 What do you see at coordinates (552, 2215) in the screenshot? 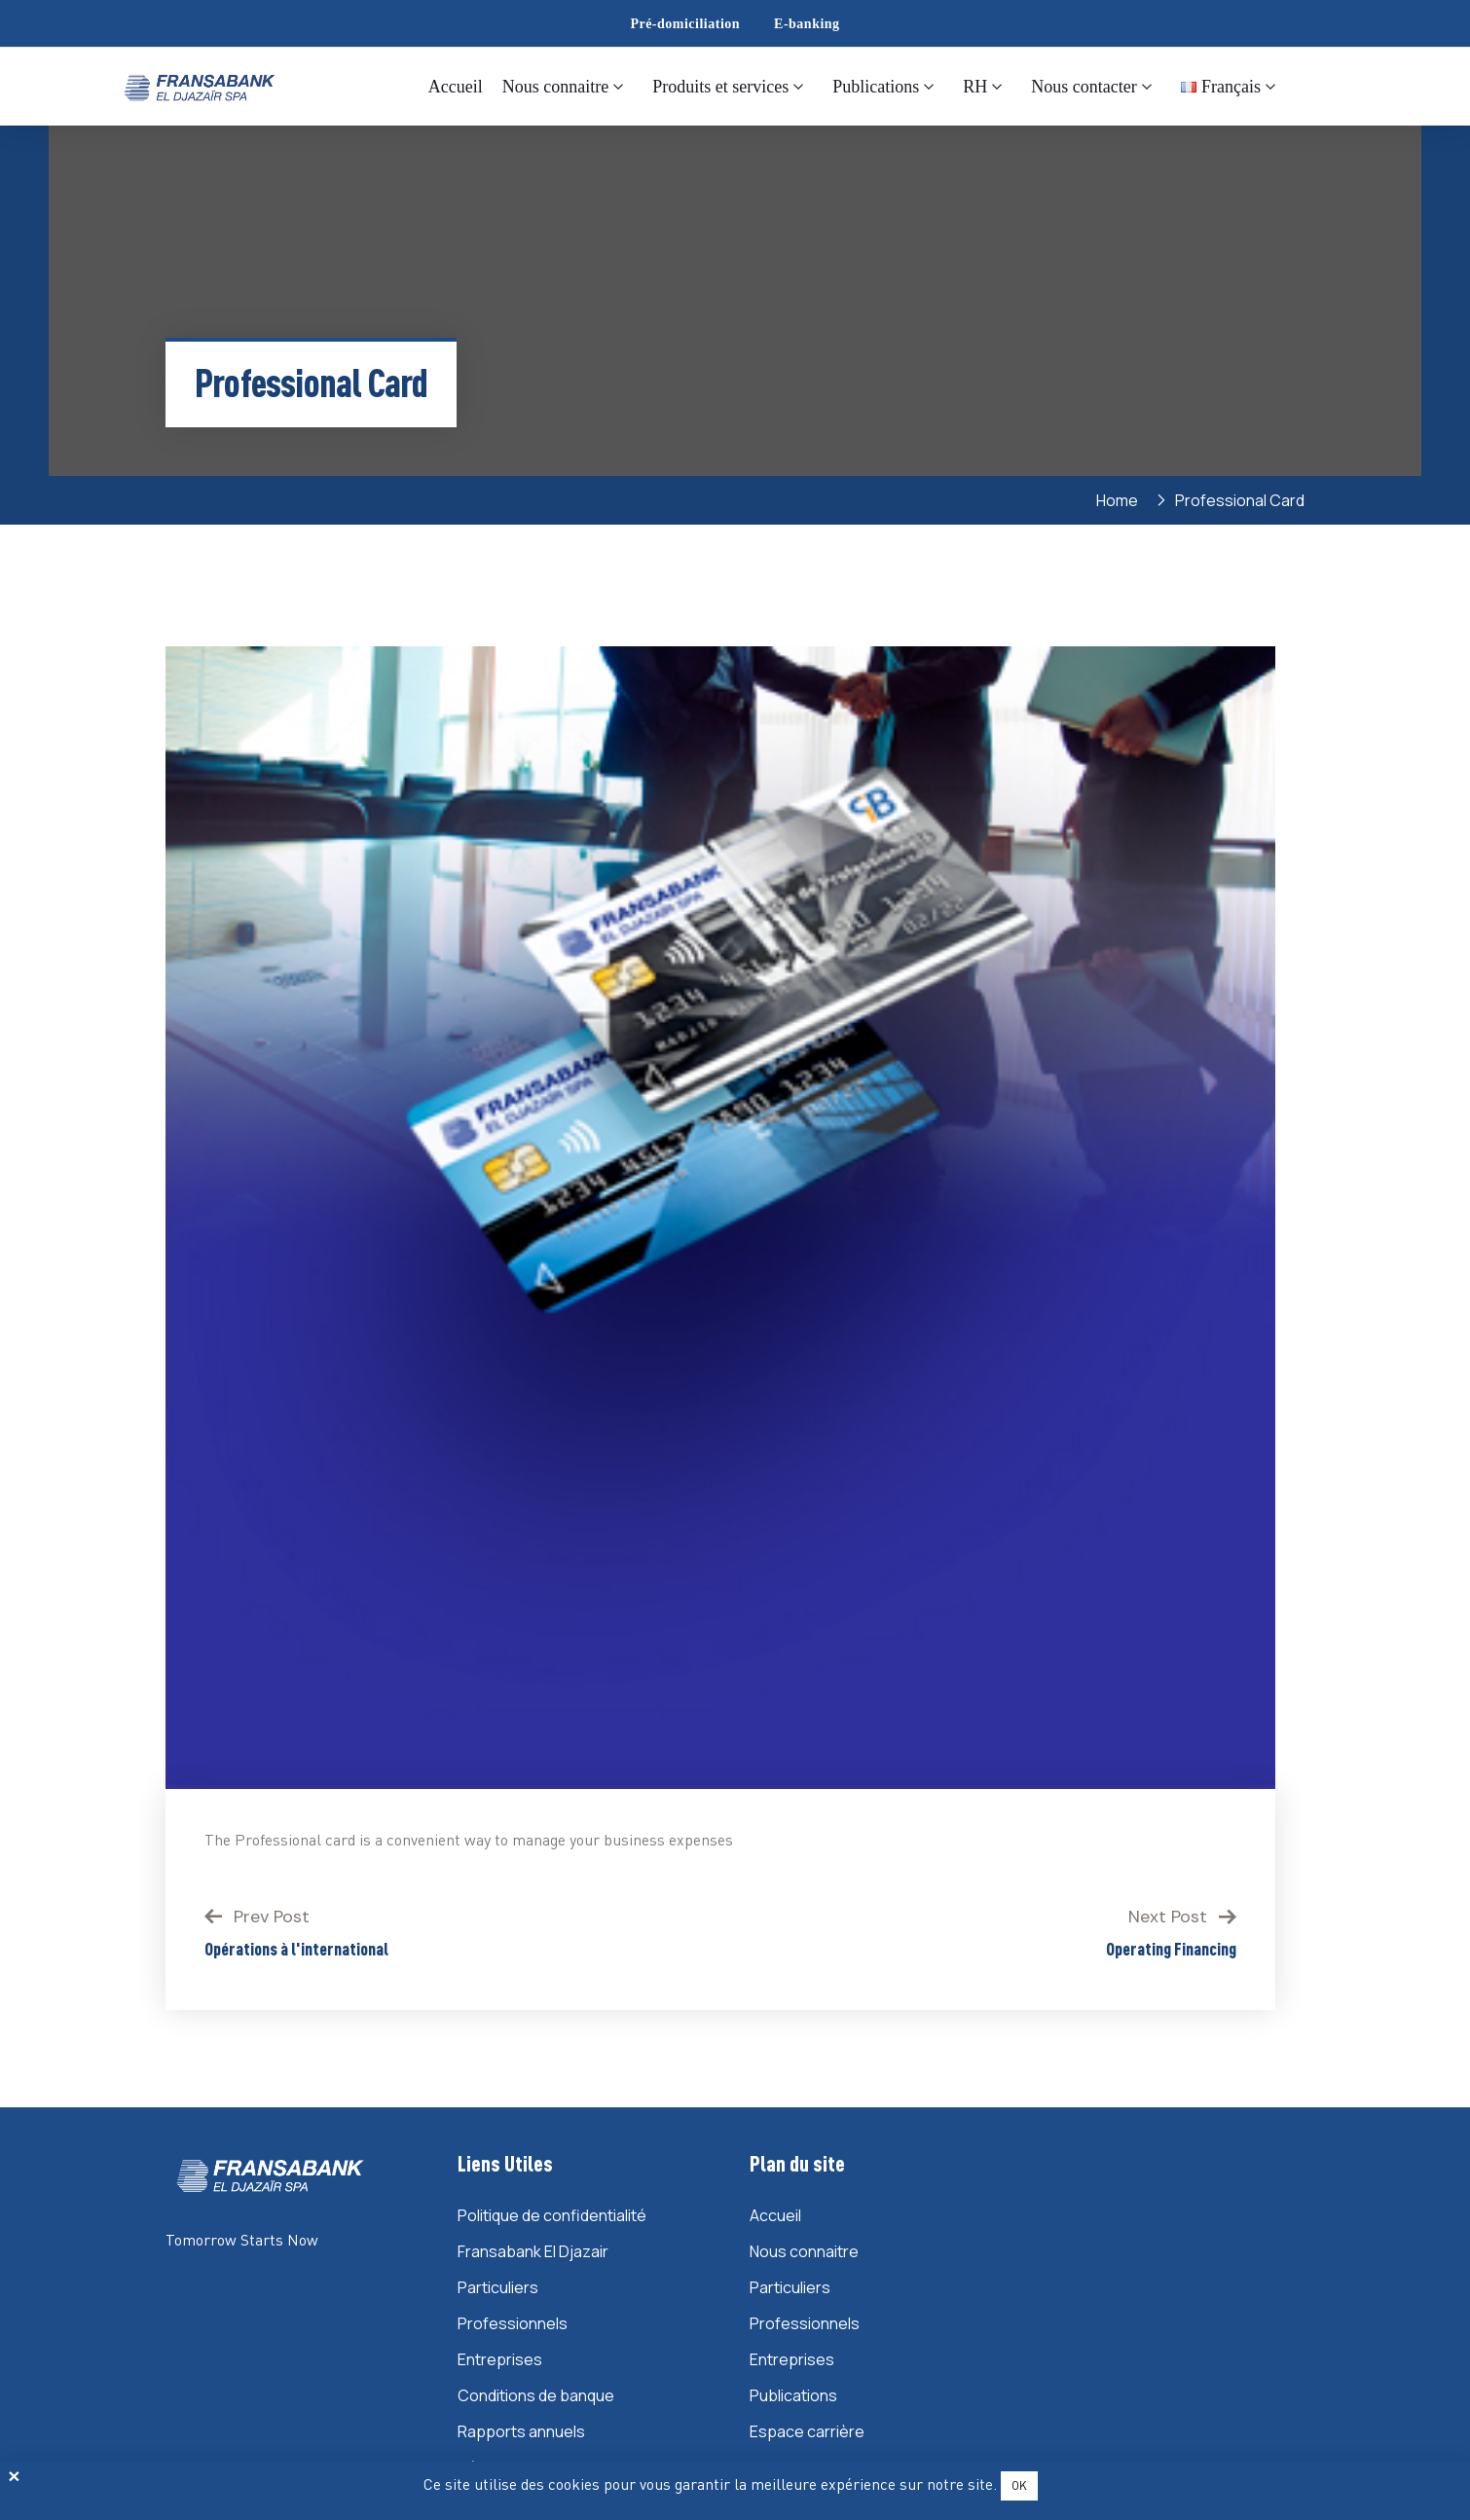
I see `Politique de confidentialité` at bounding box center [552, 2215].